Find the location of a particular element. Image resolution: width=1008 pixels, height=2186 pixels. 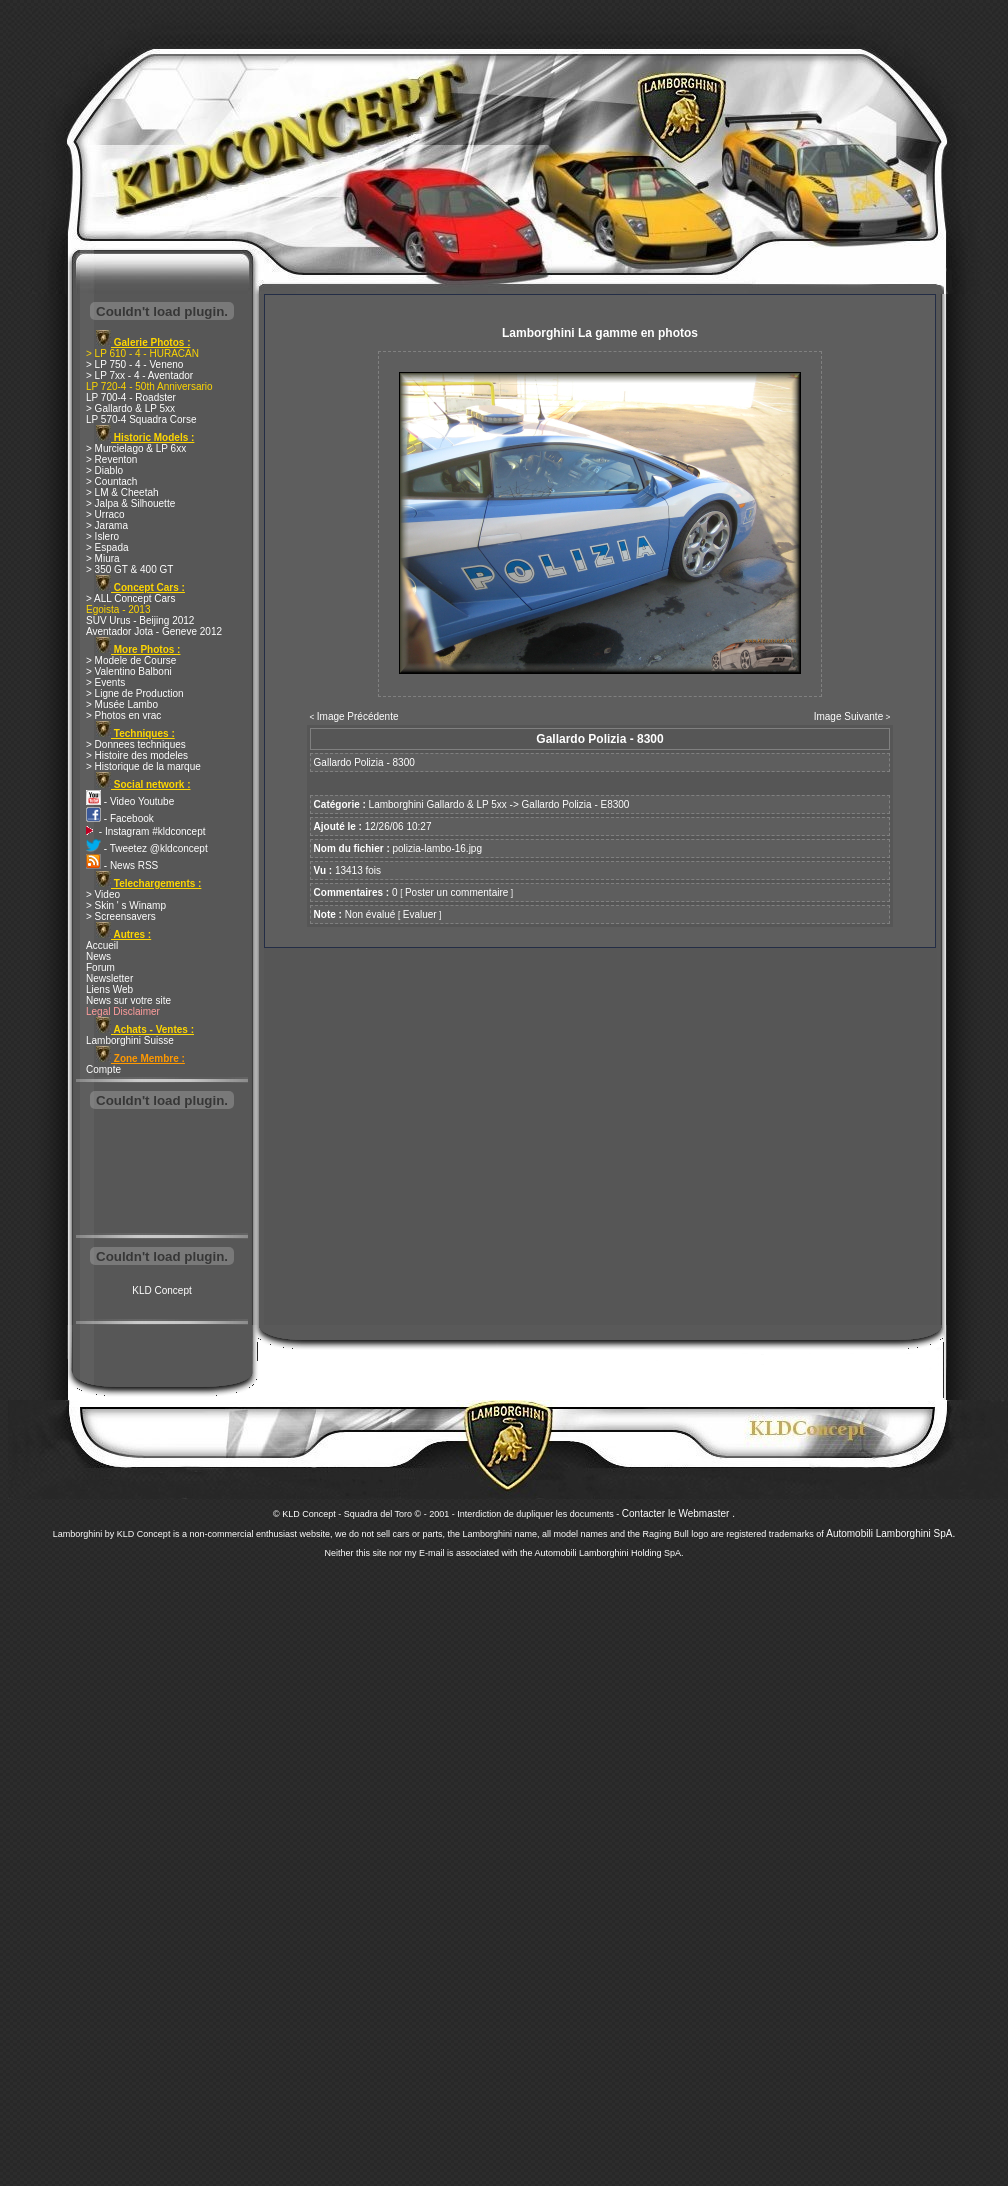

- Instagram #kldconcept is located at coordinates (146, 831).